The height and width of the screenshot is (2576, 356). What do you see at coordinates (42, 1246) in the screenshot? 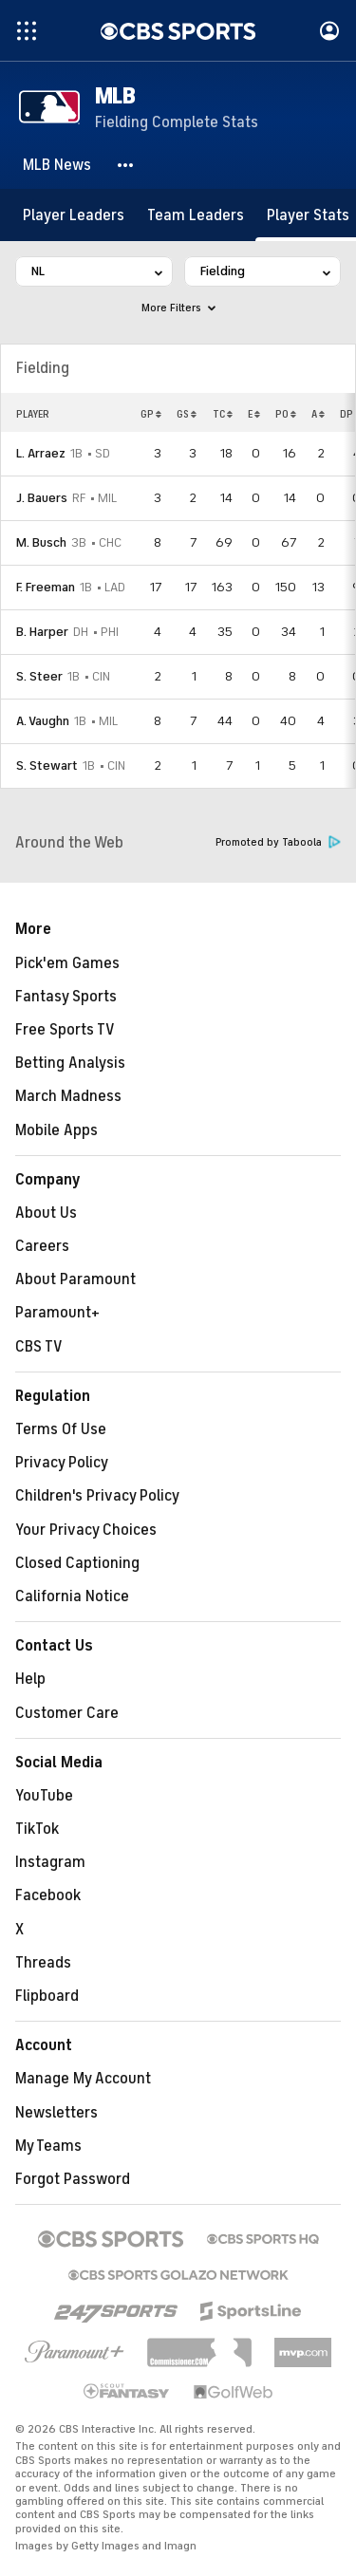
I see `Careers` at bounding box center [42, 1246].